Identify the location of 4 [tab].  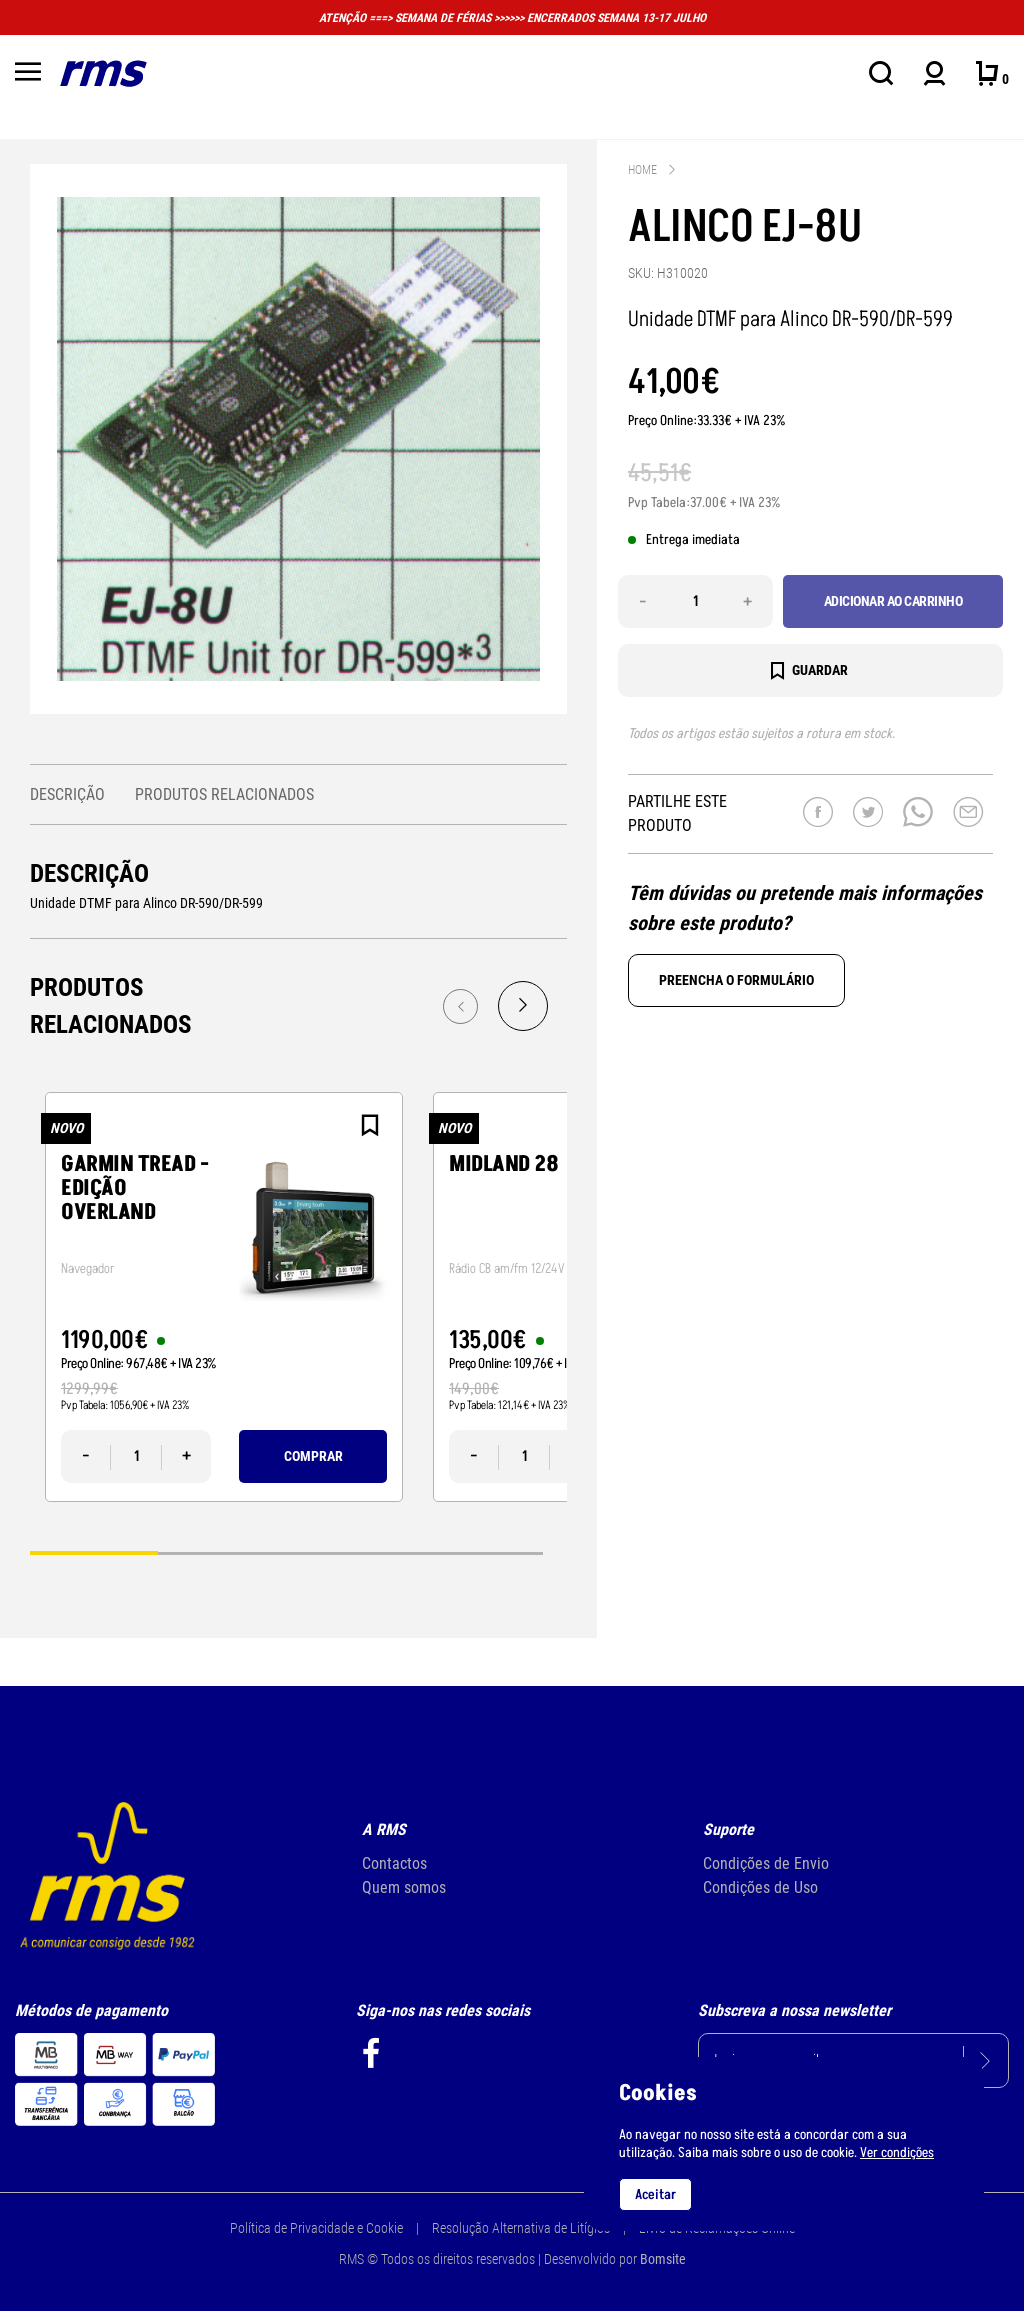
(479, 1552).